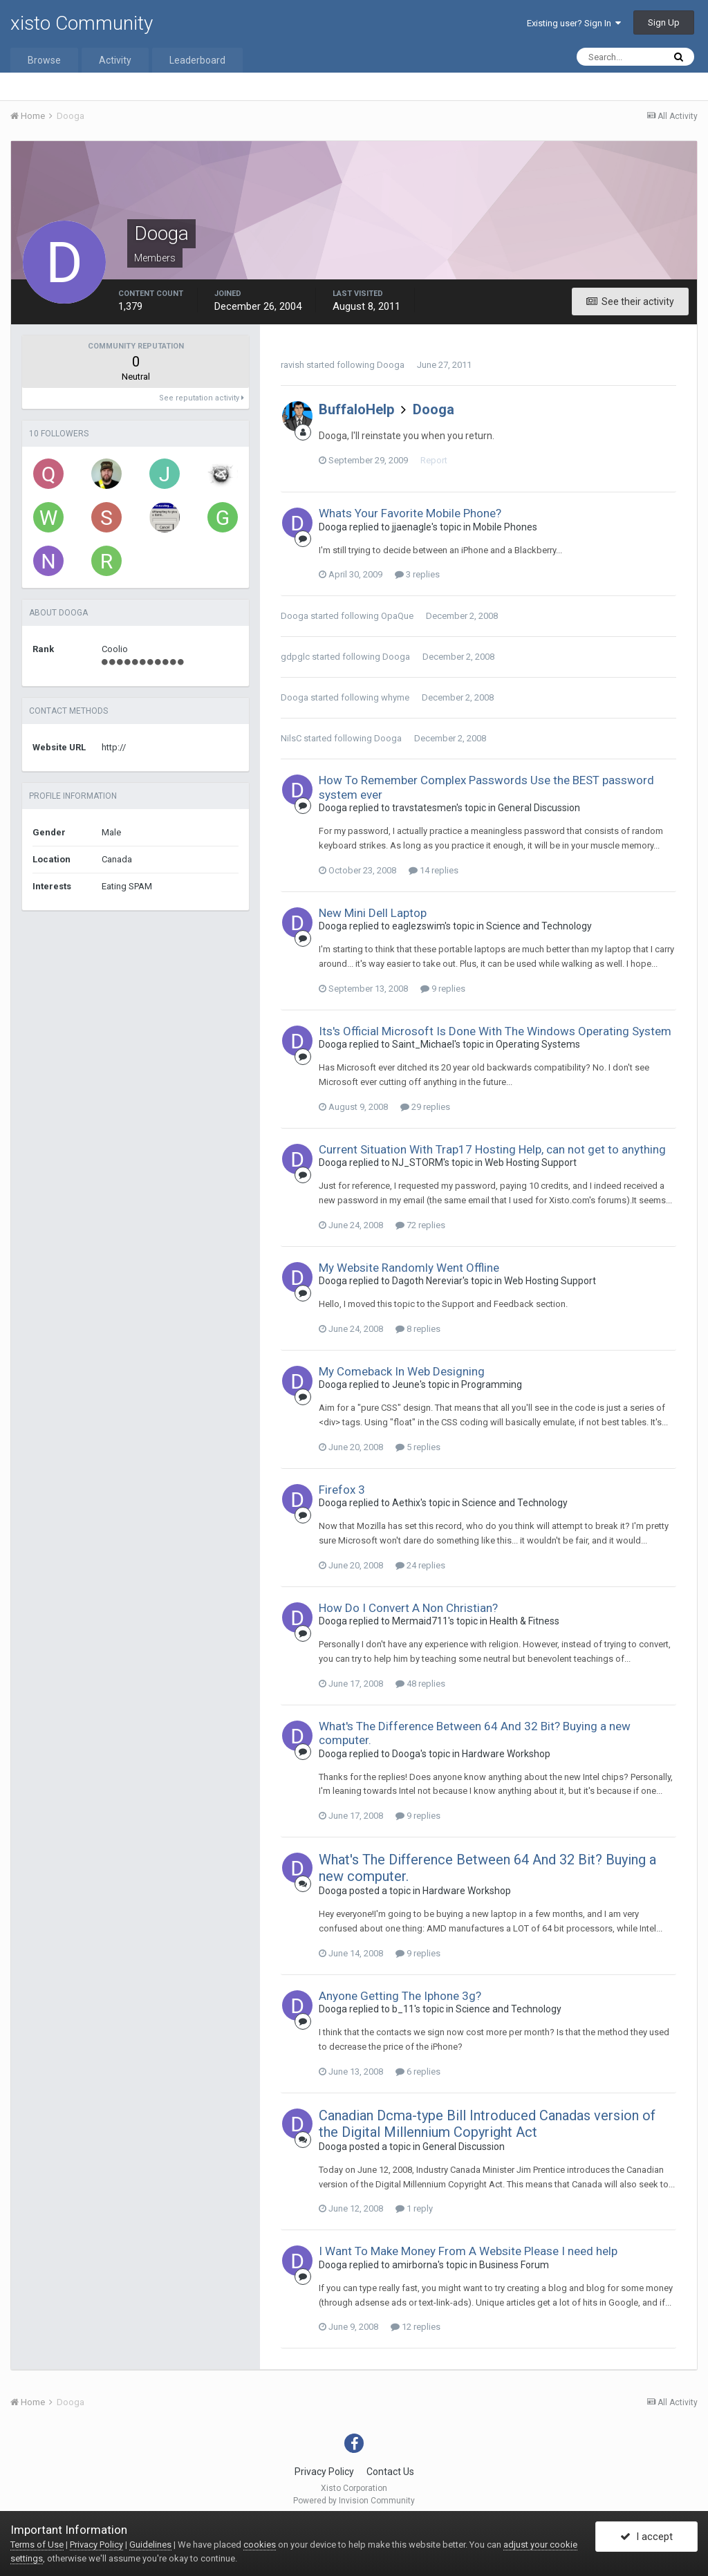  What do you see at coordinates (417, 574) in the screenshot?
I see `3 replies` at bounding box center [417, 574].